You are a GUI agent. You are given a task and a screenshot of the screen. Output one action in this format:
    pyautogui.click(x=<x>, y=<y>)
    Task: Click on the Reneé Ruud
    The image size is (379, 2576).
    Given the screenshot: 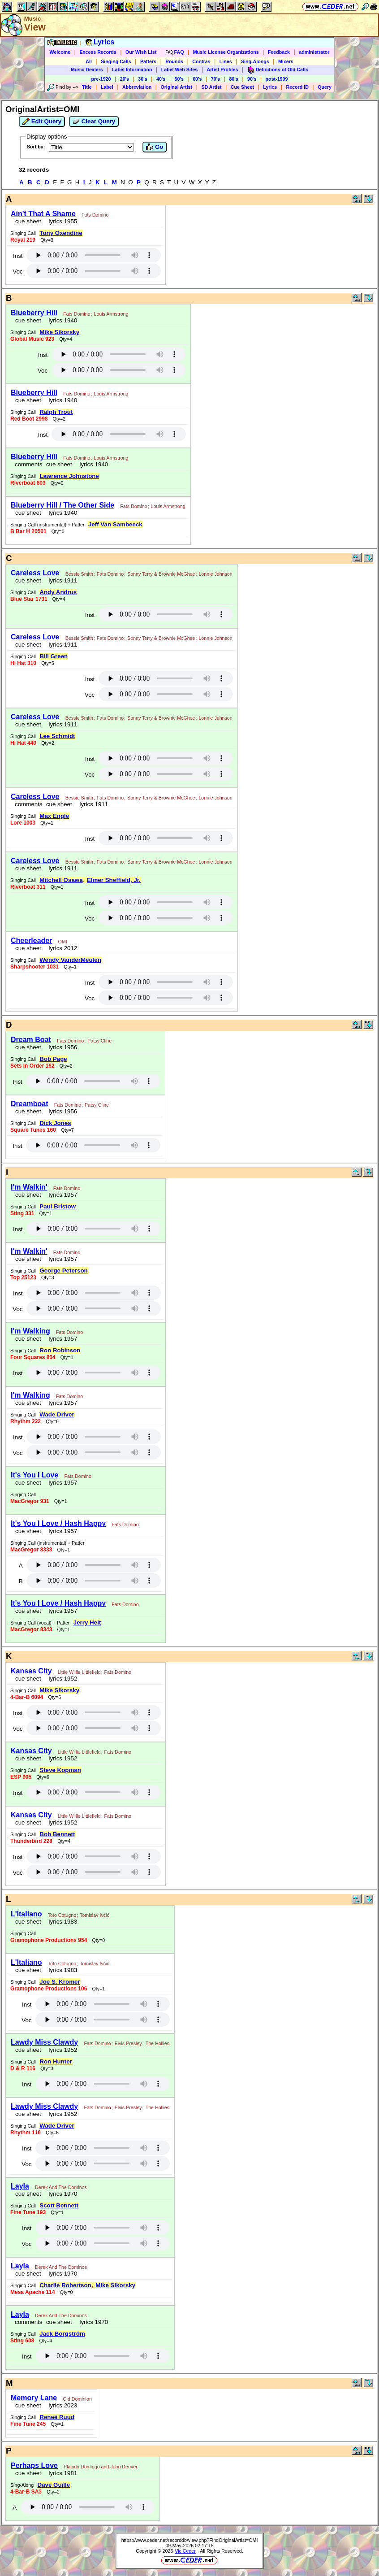 What is the action you would take?
    pyautogui.click(x=56, y=2417)
    